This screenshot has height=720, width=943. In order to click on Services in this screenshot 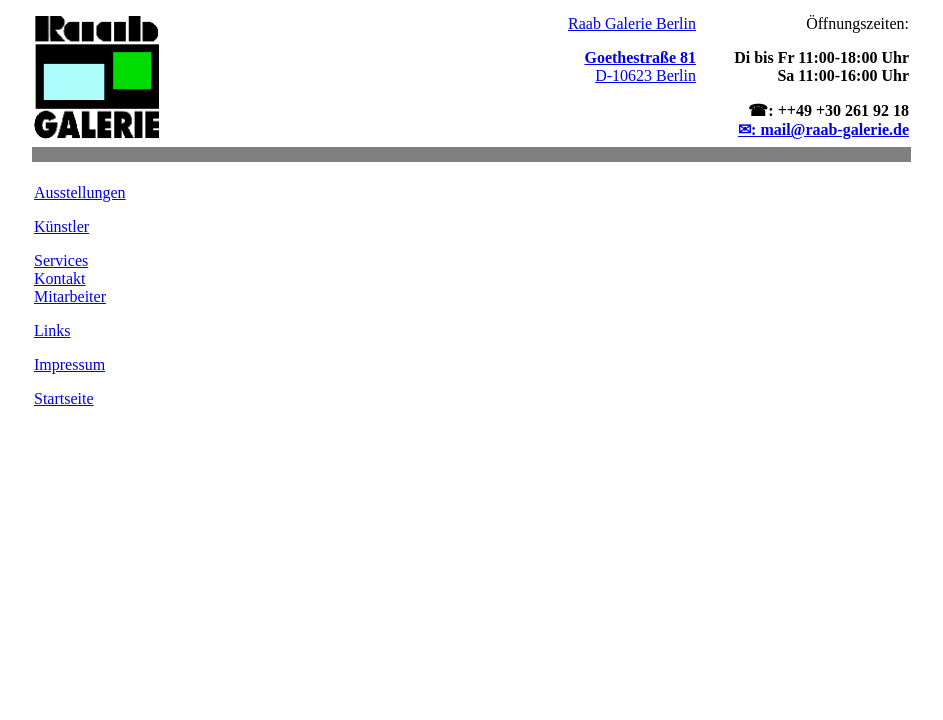, I will do `click(61, 260)`.